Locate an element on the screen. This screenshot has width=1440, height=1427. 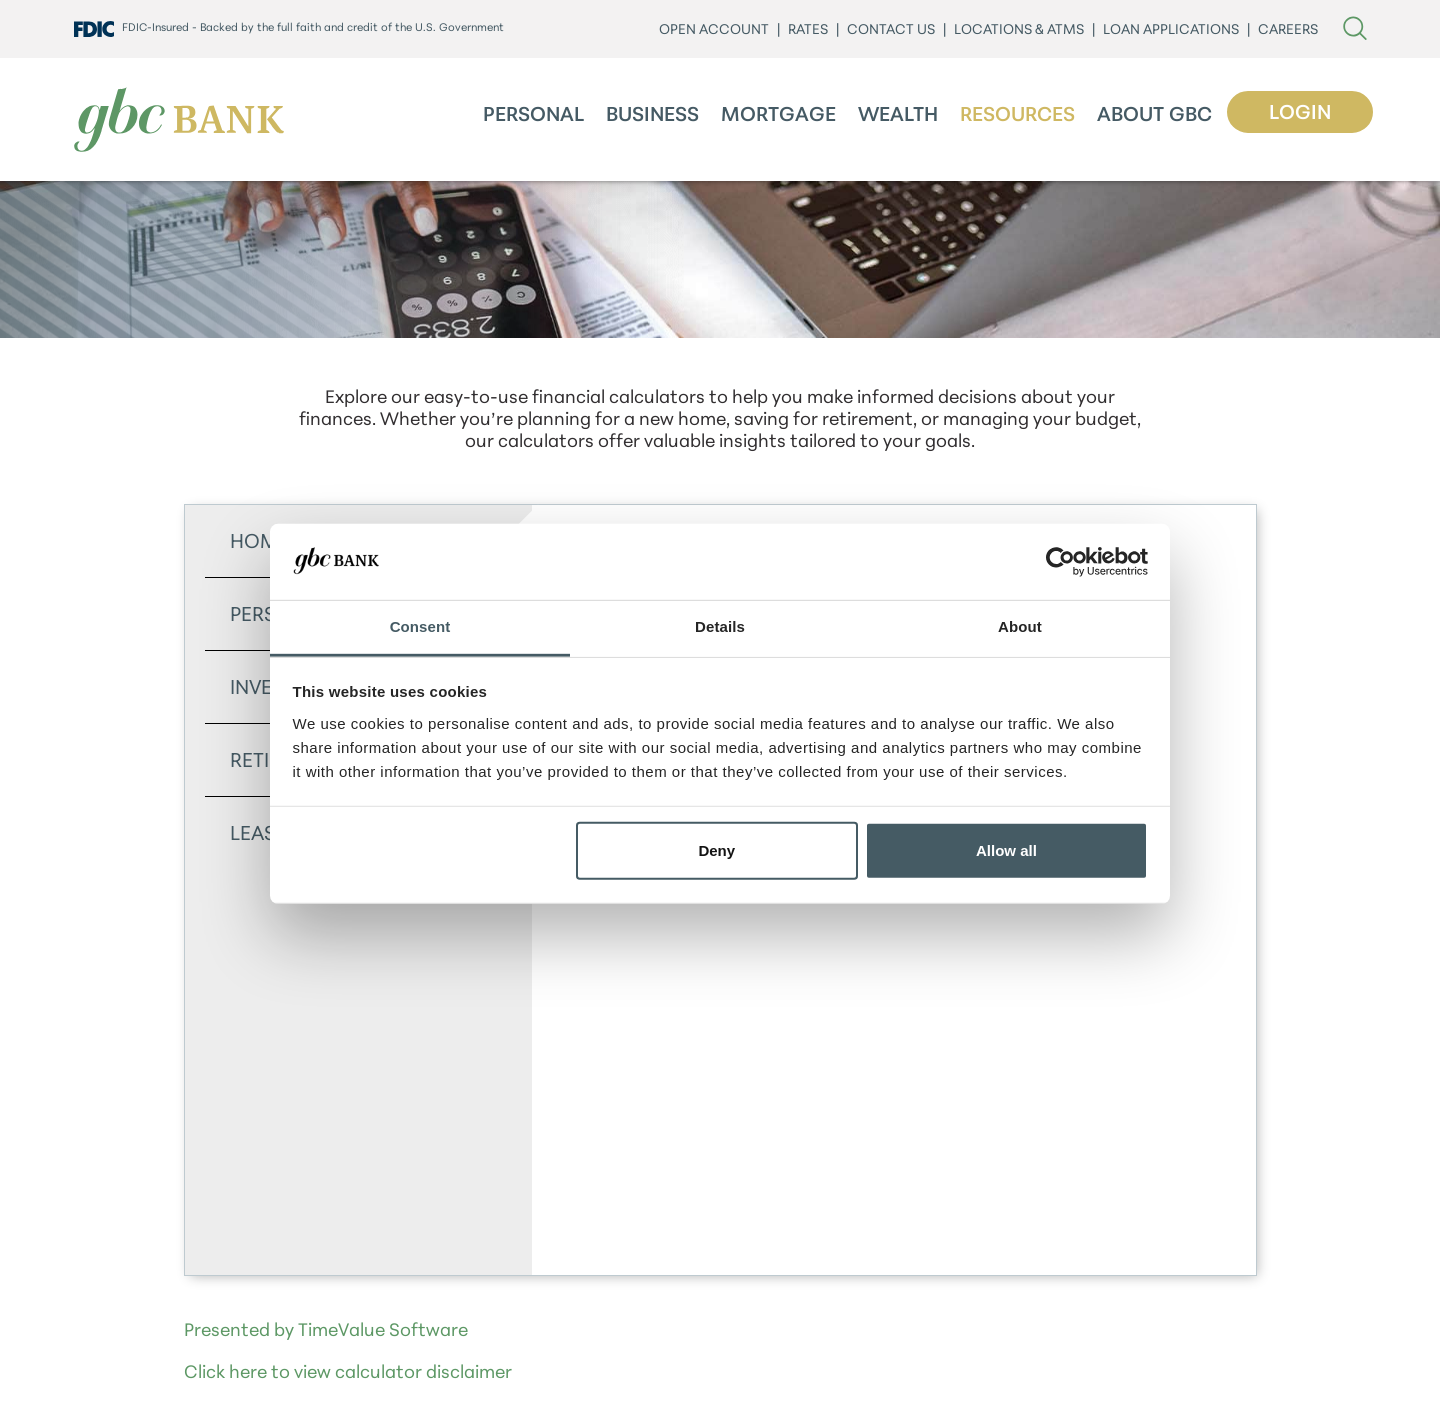
Login is located at coordinates (1300, 114).